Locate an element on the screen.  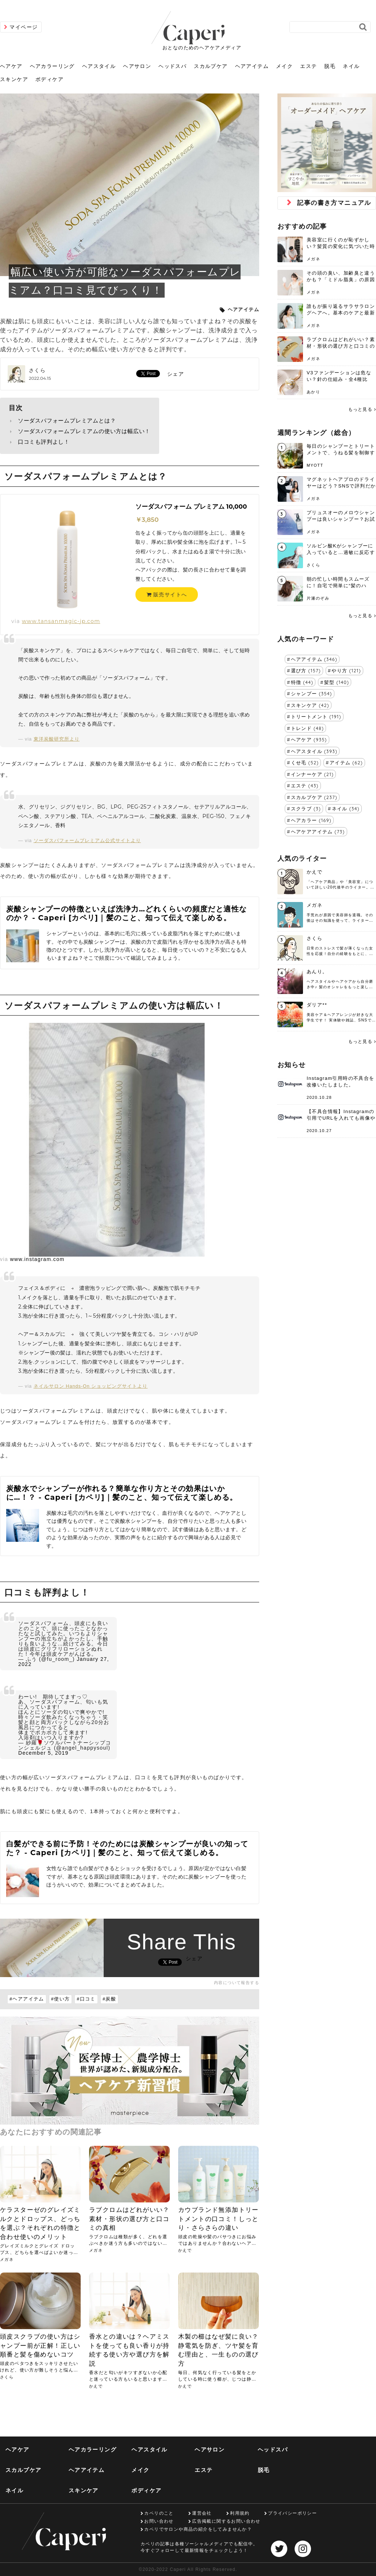
トリートメント (191) is located at coordinates (316, 716).